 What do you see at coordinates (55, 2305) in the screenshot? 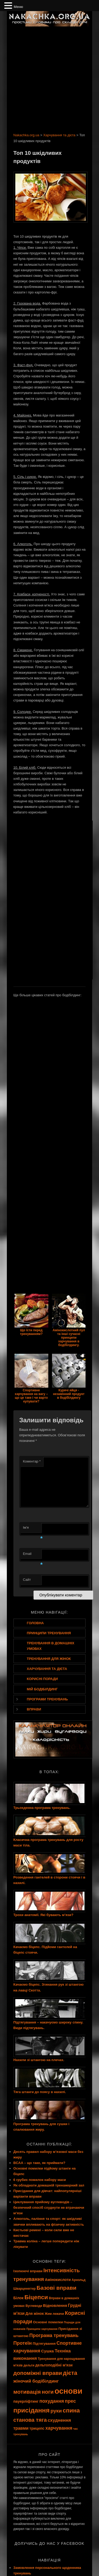
I see `Відновлення [Відновлення (10 елементів)]` at bounding box center [55, 2305].